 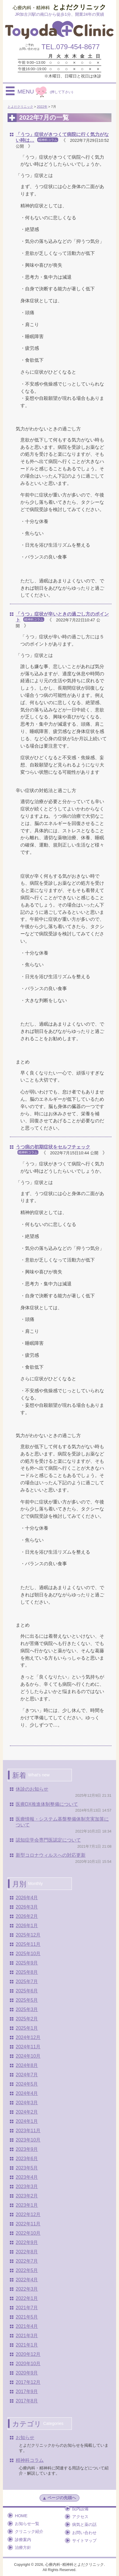 What do you see at coordinates (27, 2009) in the screenshot?
I see `2025年3月` at bounding box center [27, 2009].